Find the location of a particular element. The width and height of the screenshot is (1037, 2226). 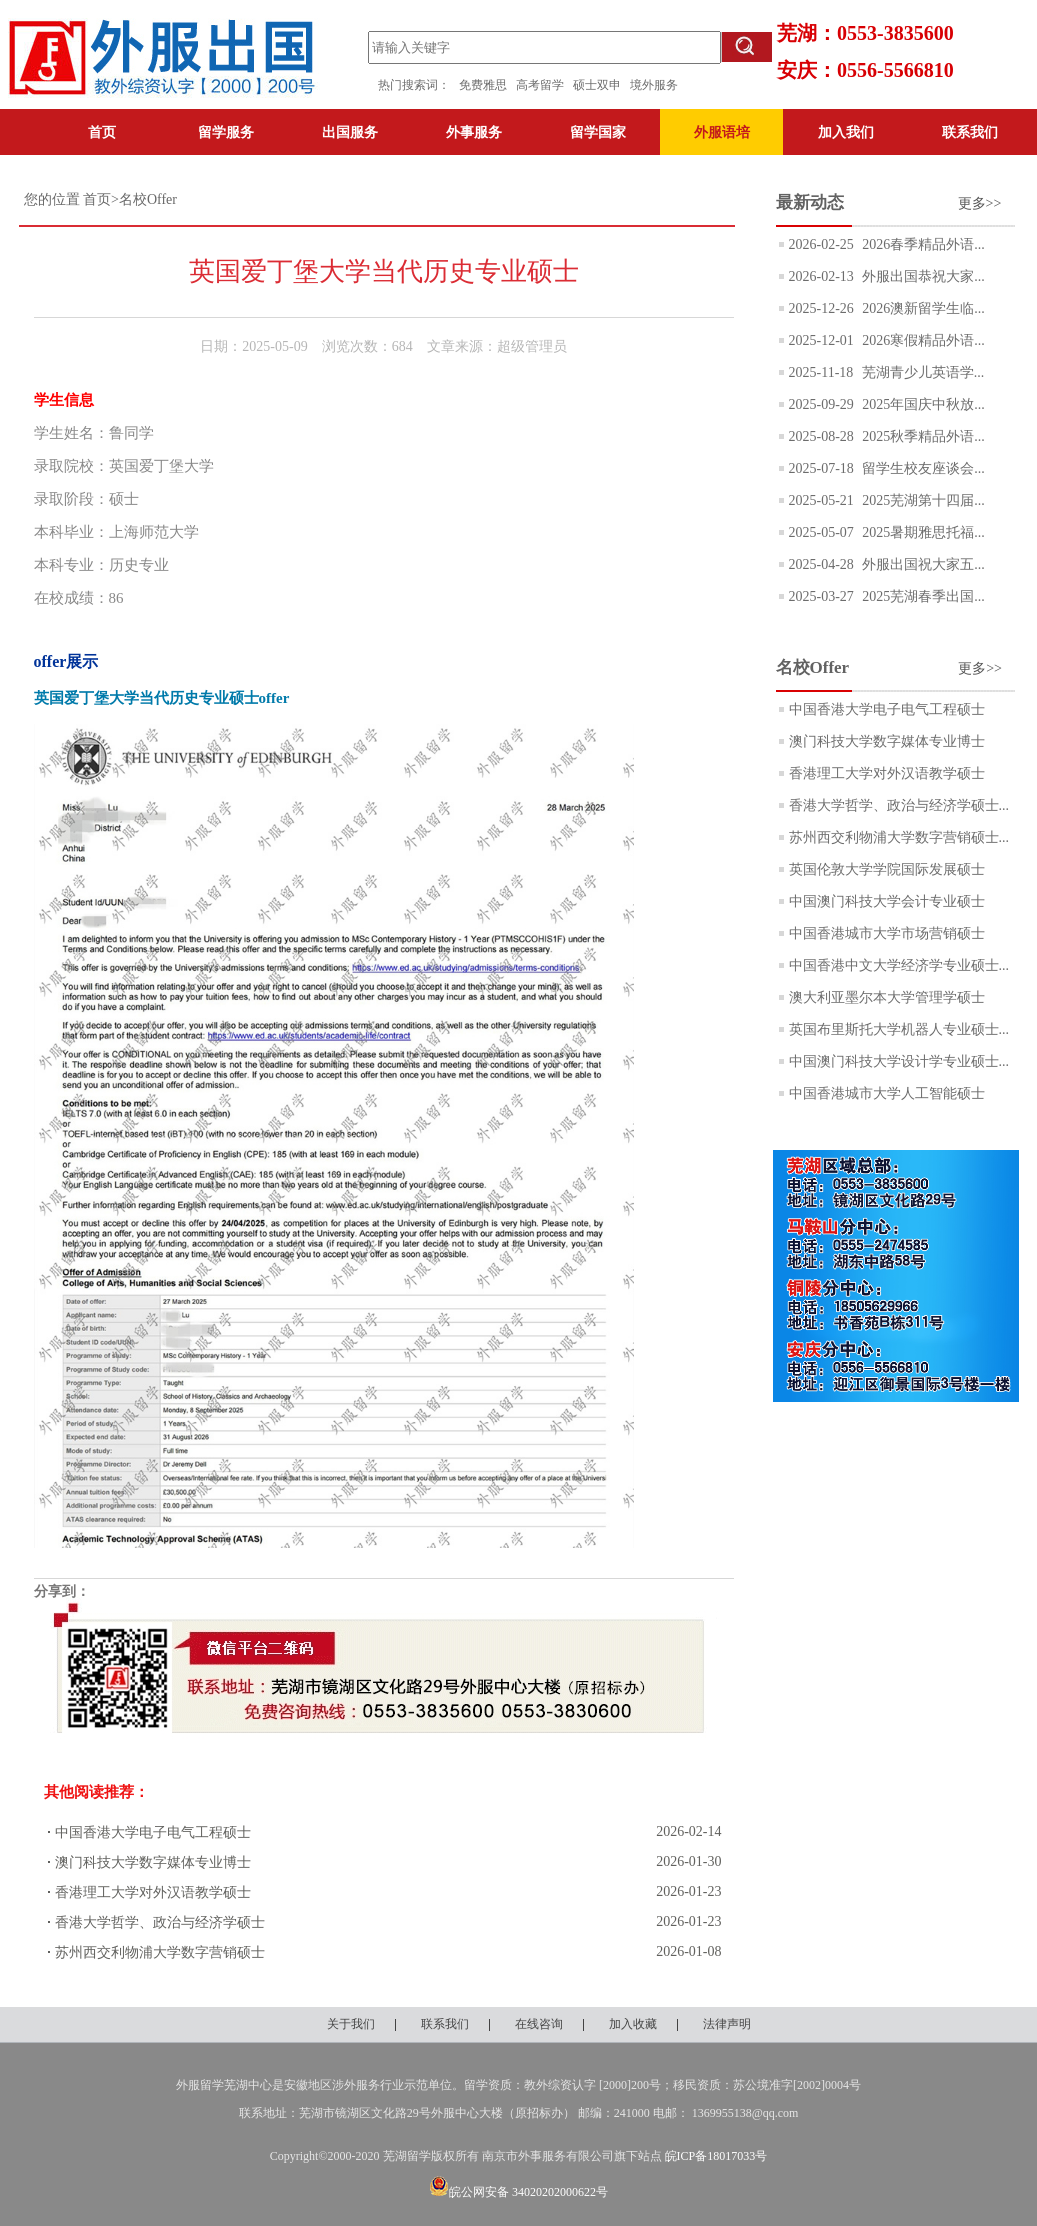

中国香港中文大学经济学专业硕士... is located at coordinates (899, 965).